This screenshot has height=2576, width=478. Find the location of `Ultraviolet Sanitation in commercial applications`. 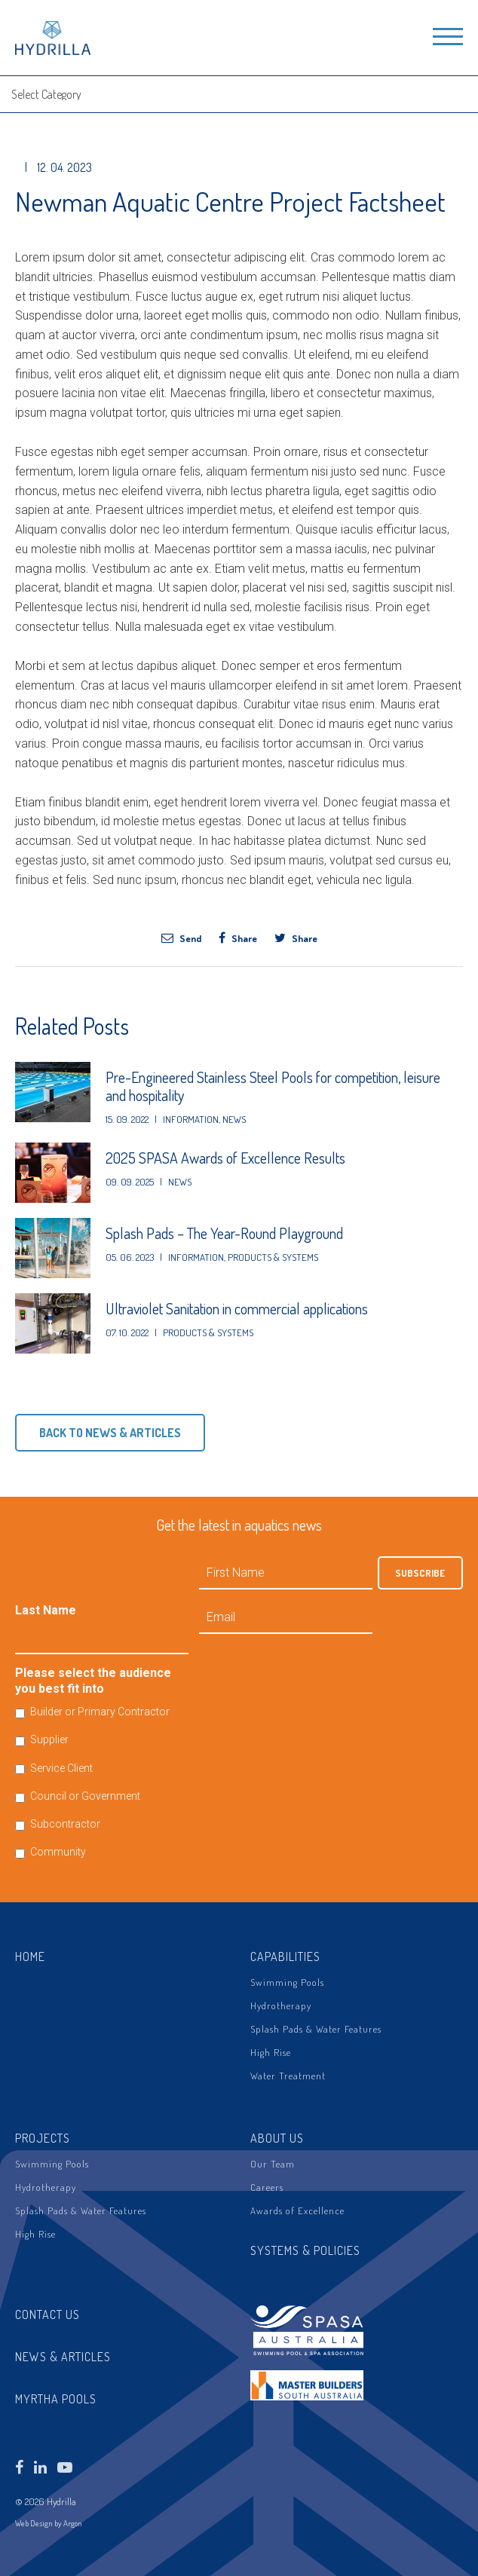

Ultraviolet Sanitation in commercial applications is located at coordinates (237, 1308).